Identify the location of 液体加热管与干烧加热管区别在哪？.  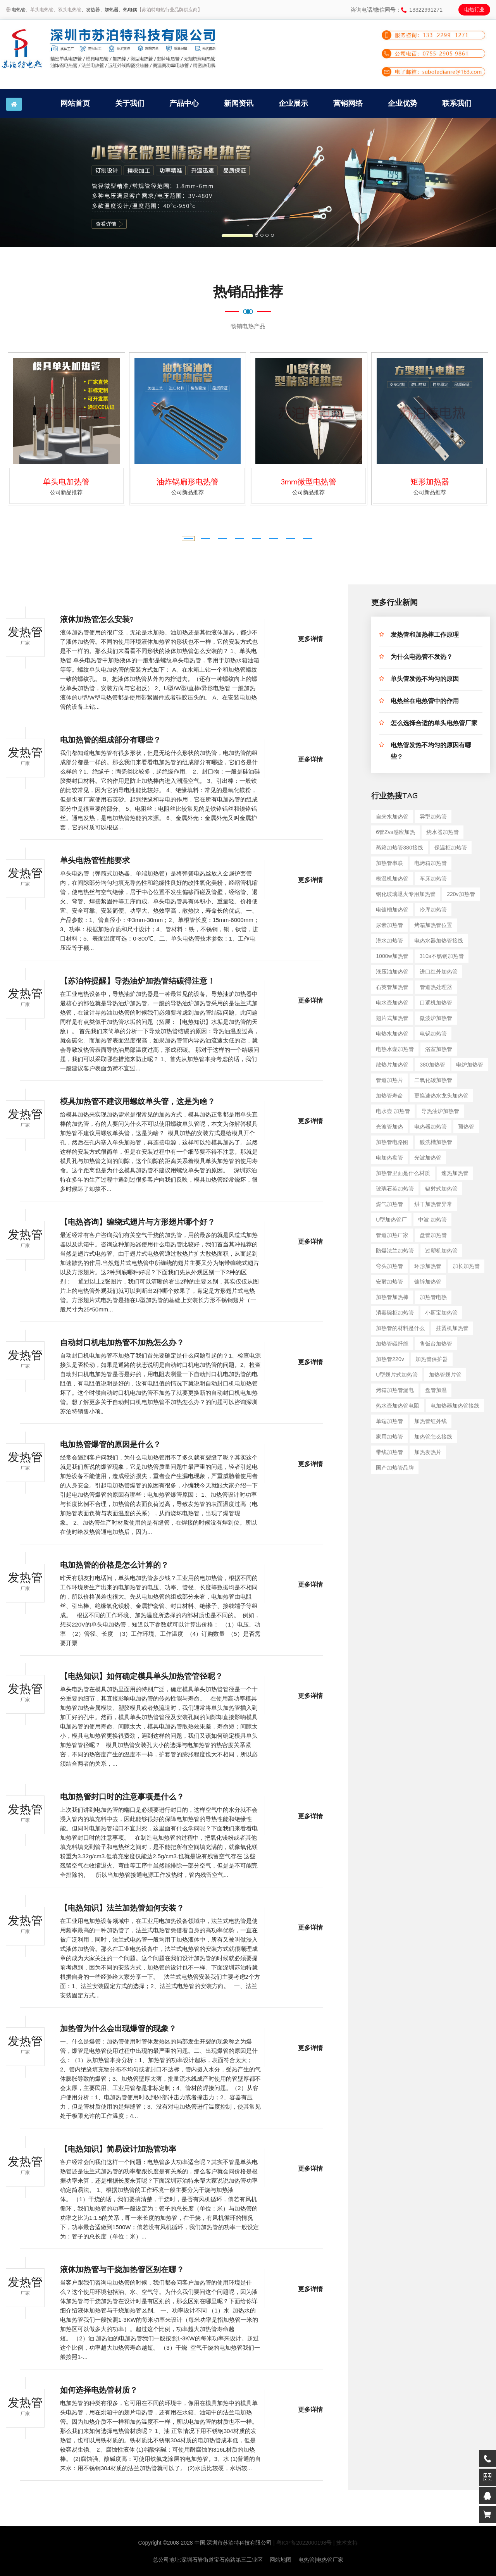
(122, 2271).